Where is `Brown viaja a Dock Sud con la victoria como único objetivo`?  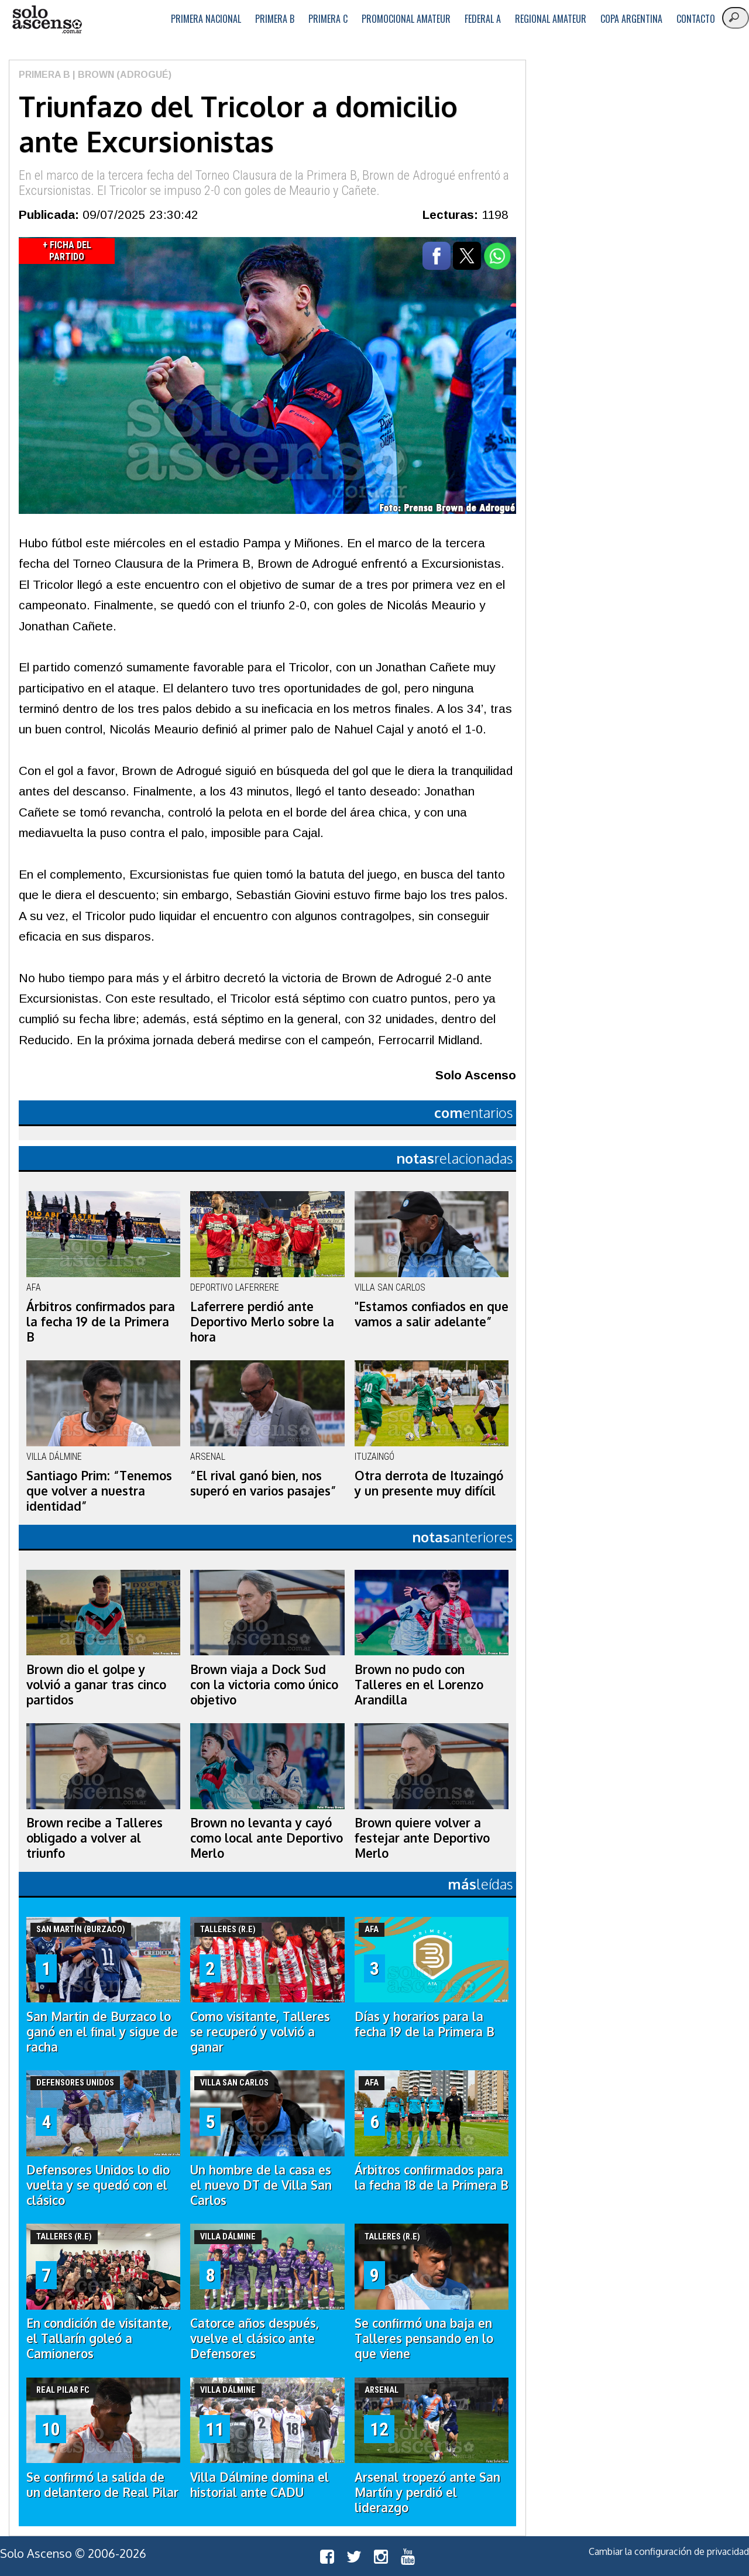 Brown viaja a Dock Sud con la victoria como único objetivo is located at coordinates (264, 1684).